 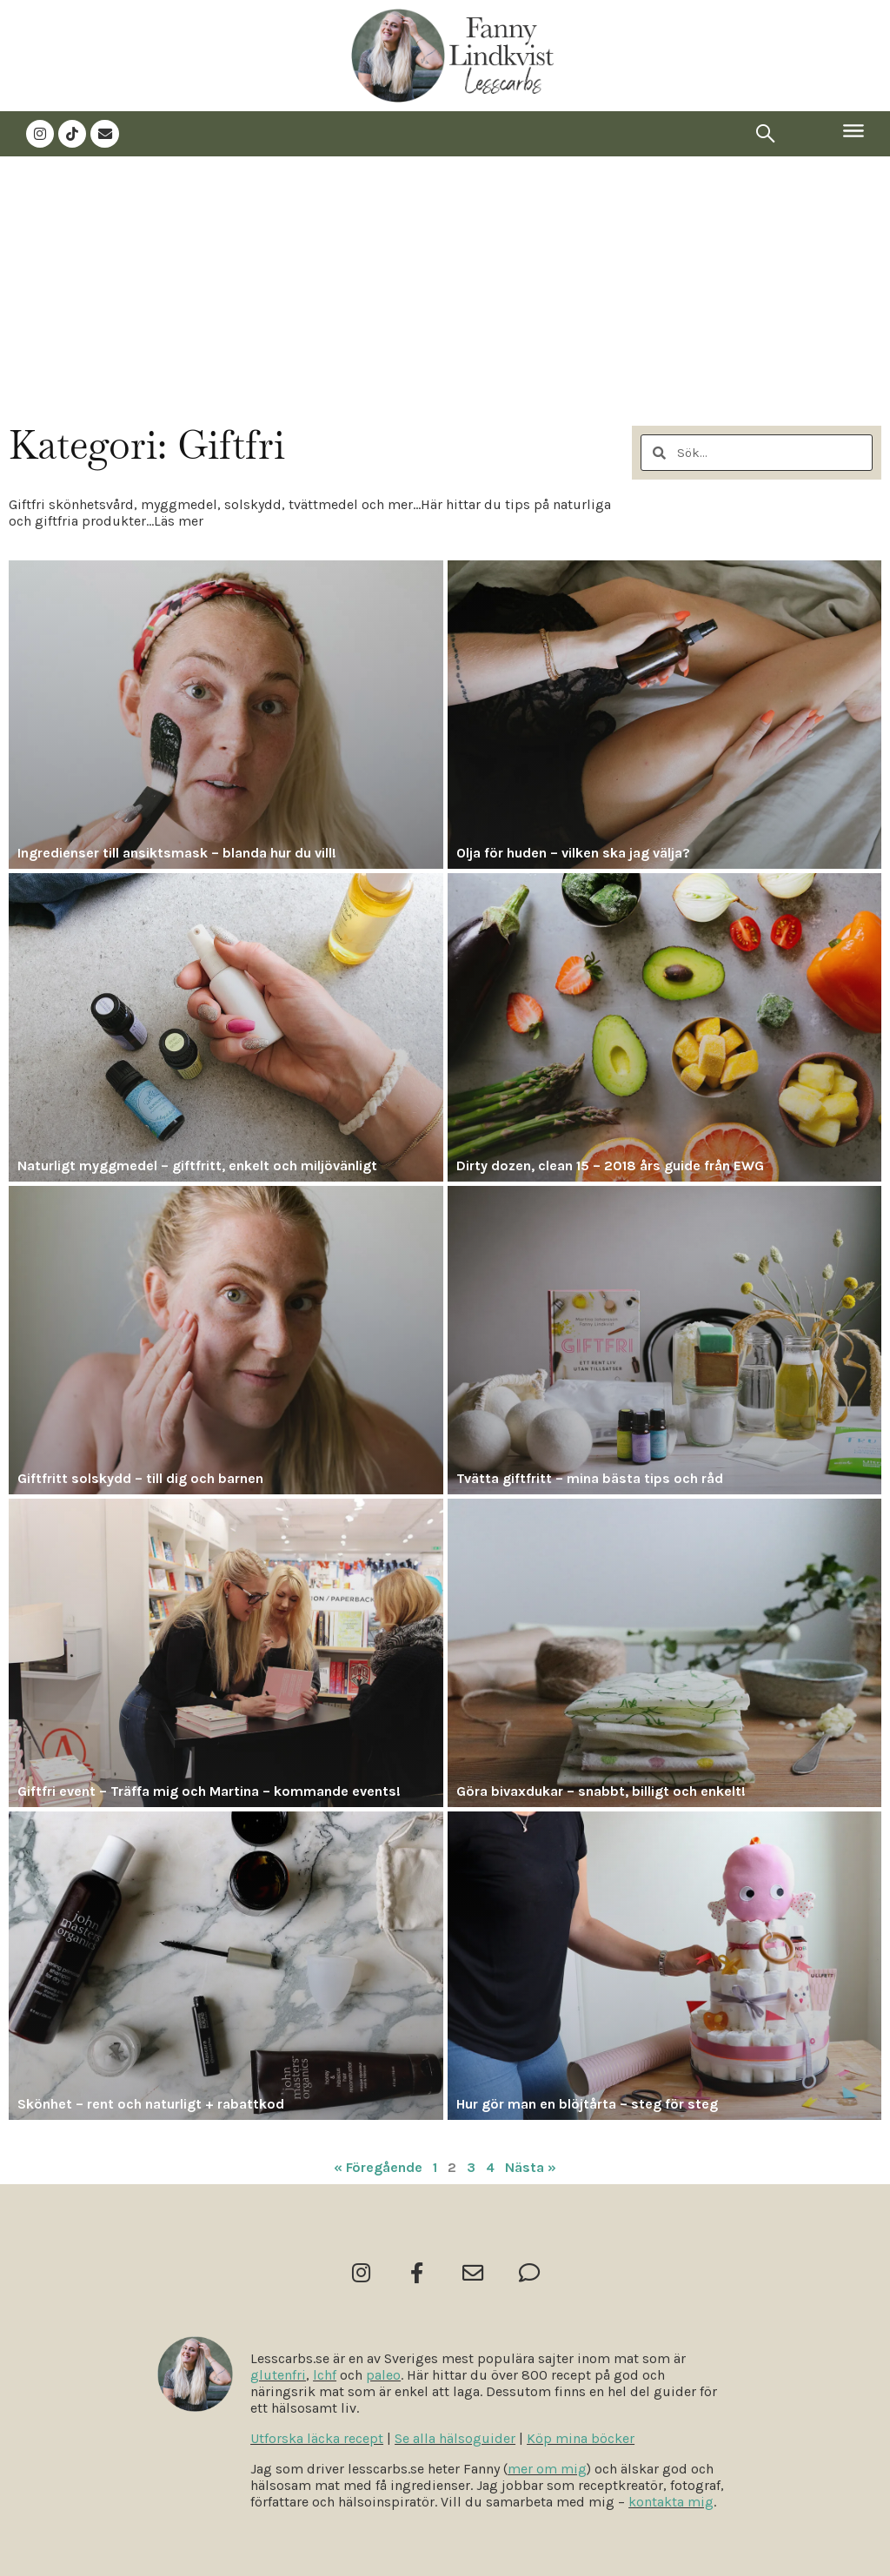 What do you see at coordinates (547, 2468) in the screenshot?
I see `mer om mig` at bounding box center [547, 2468].